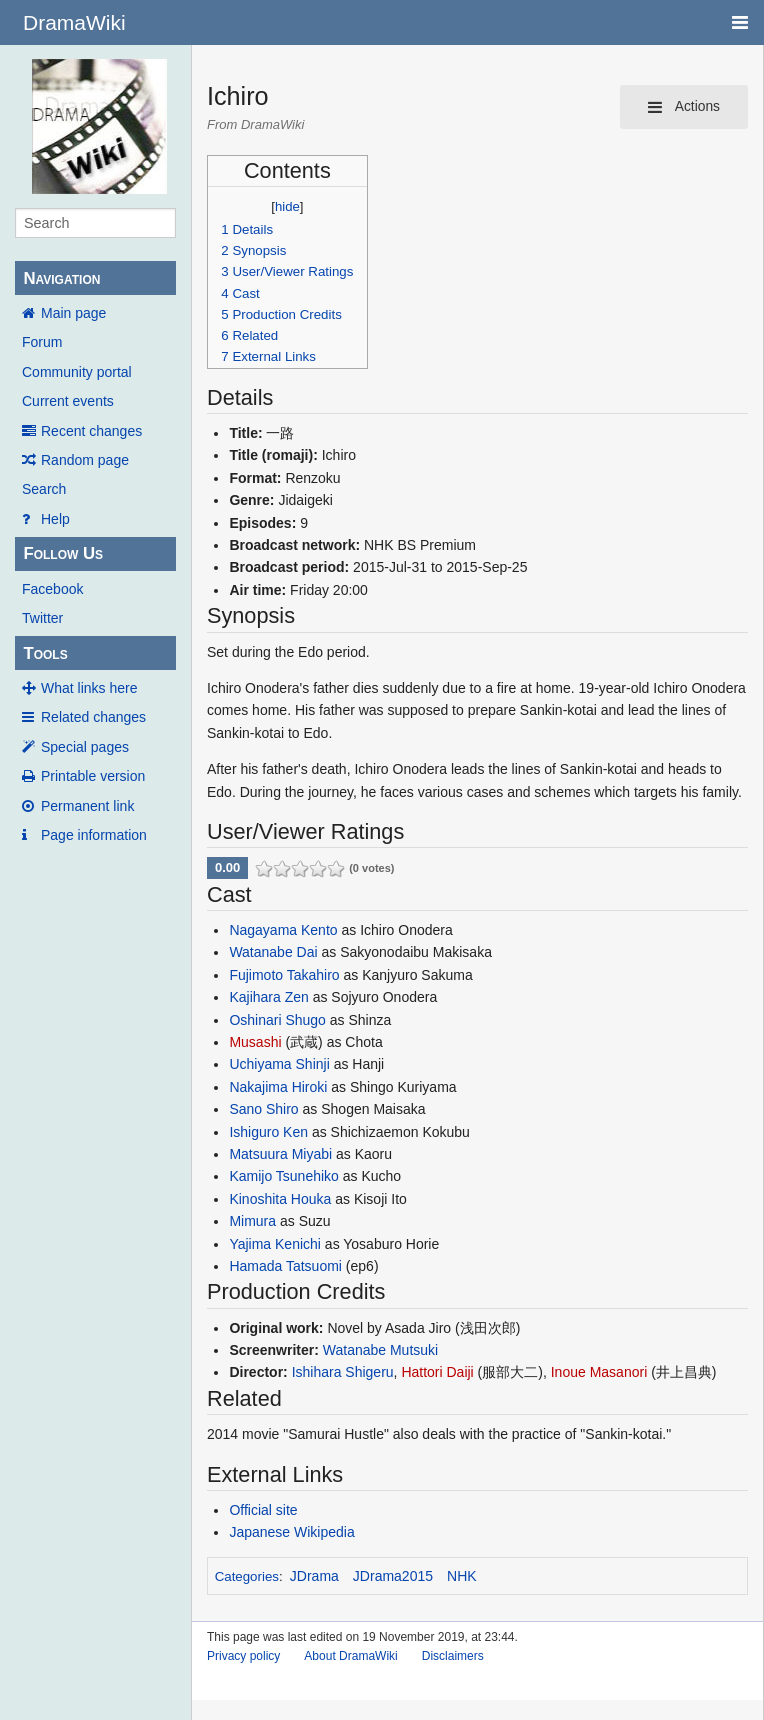 The height and width of the screenshot is (1720, 764). I want to click on Yajima Kenichi, so click(275, 1244).